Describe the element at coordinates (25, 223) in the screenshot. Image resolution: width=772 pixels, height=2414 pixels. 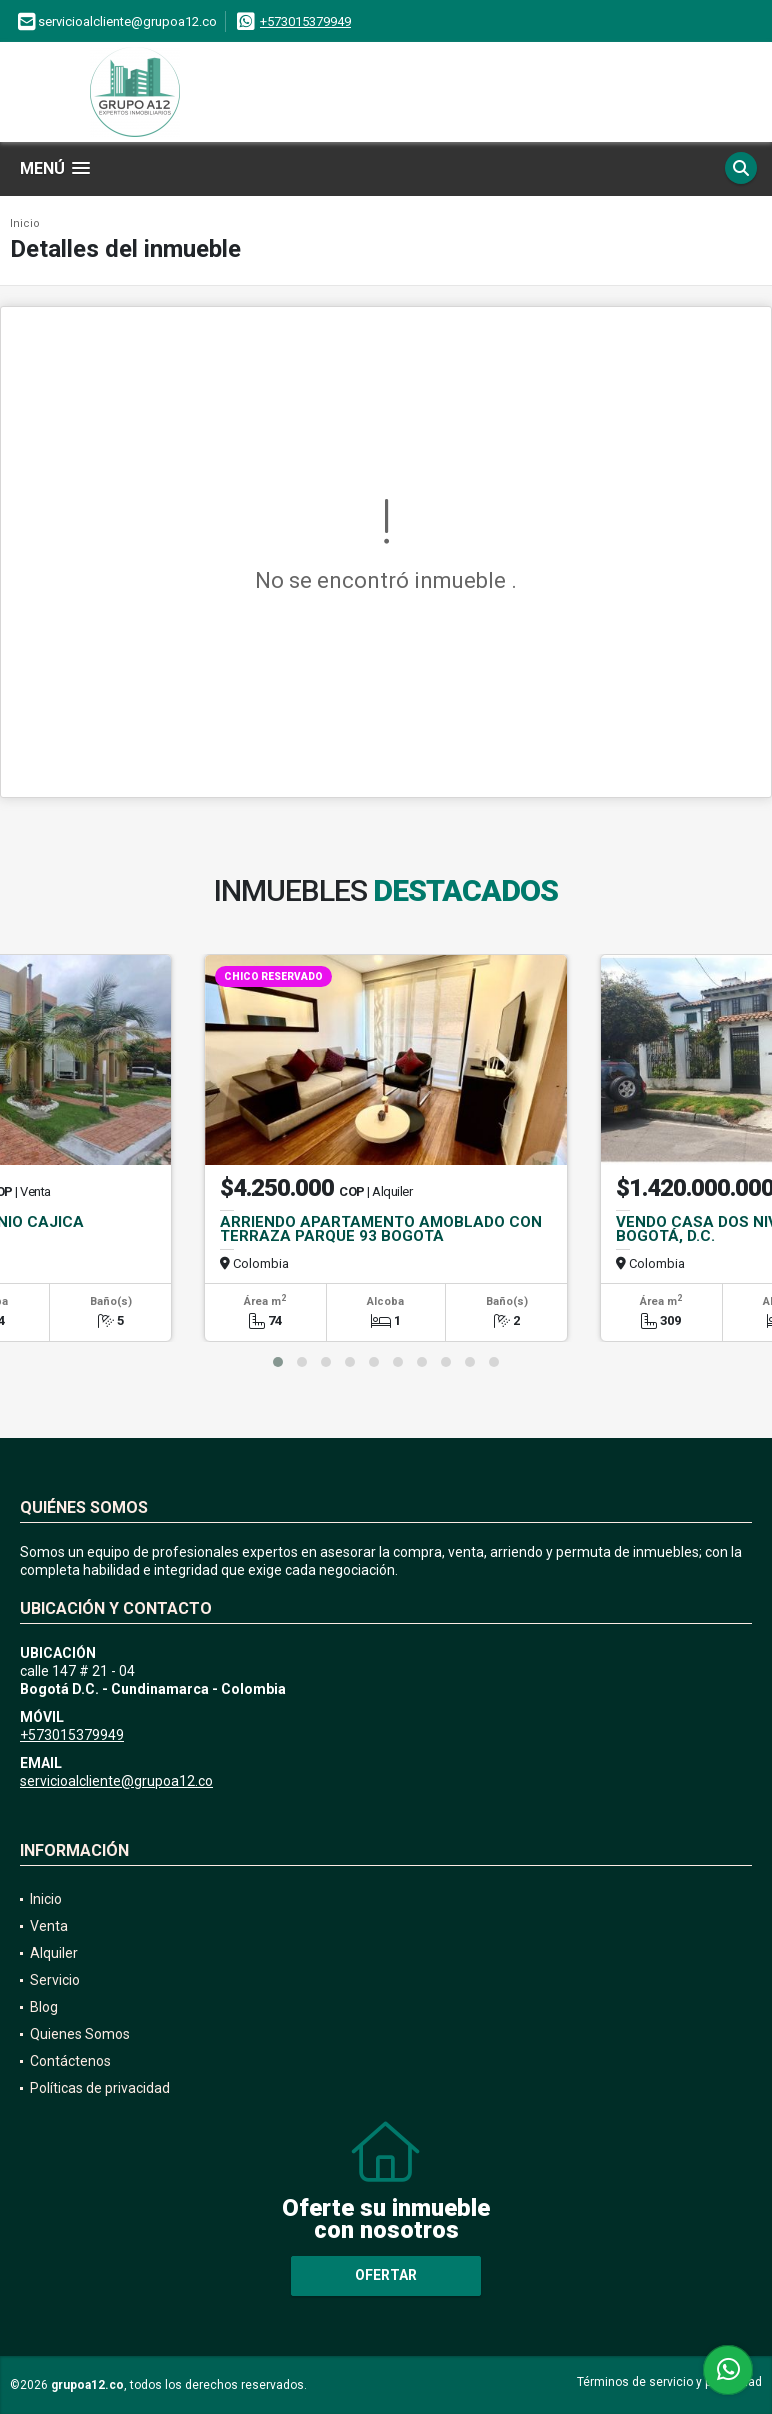
I see `Inicio` at that location.